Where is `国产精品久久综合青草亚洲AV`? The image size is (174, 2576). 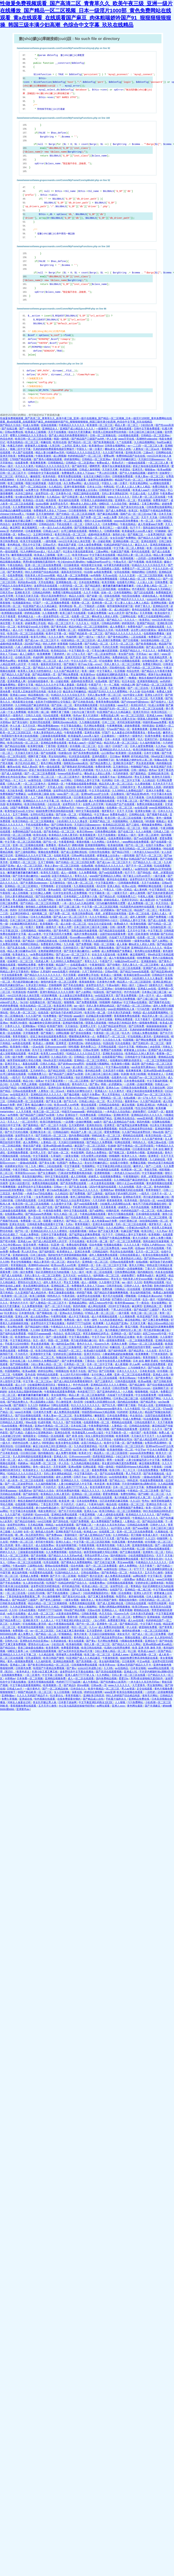 国产精品久久综合青草亚洲AV is located at coordinates (73, 1200).